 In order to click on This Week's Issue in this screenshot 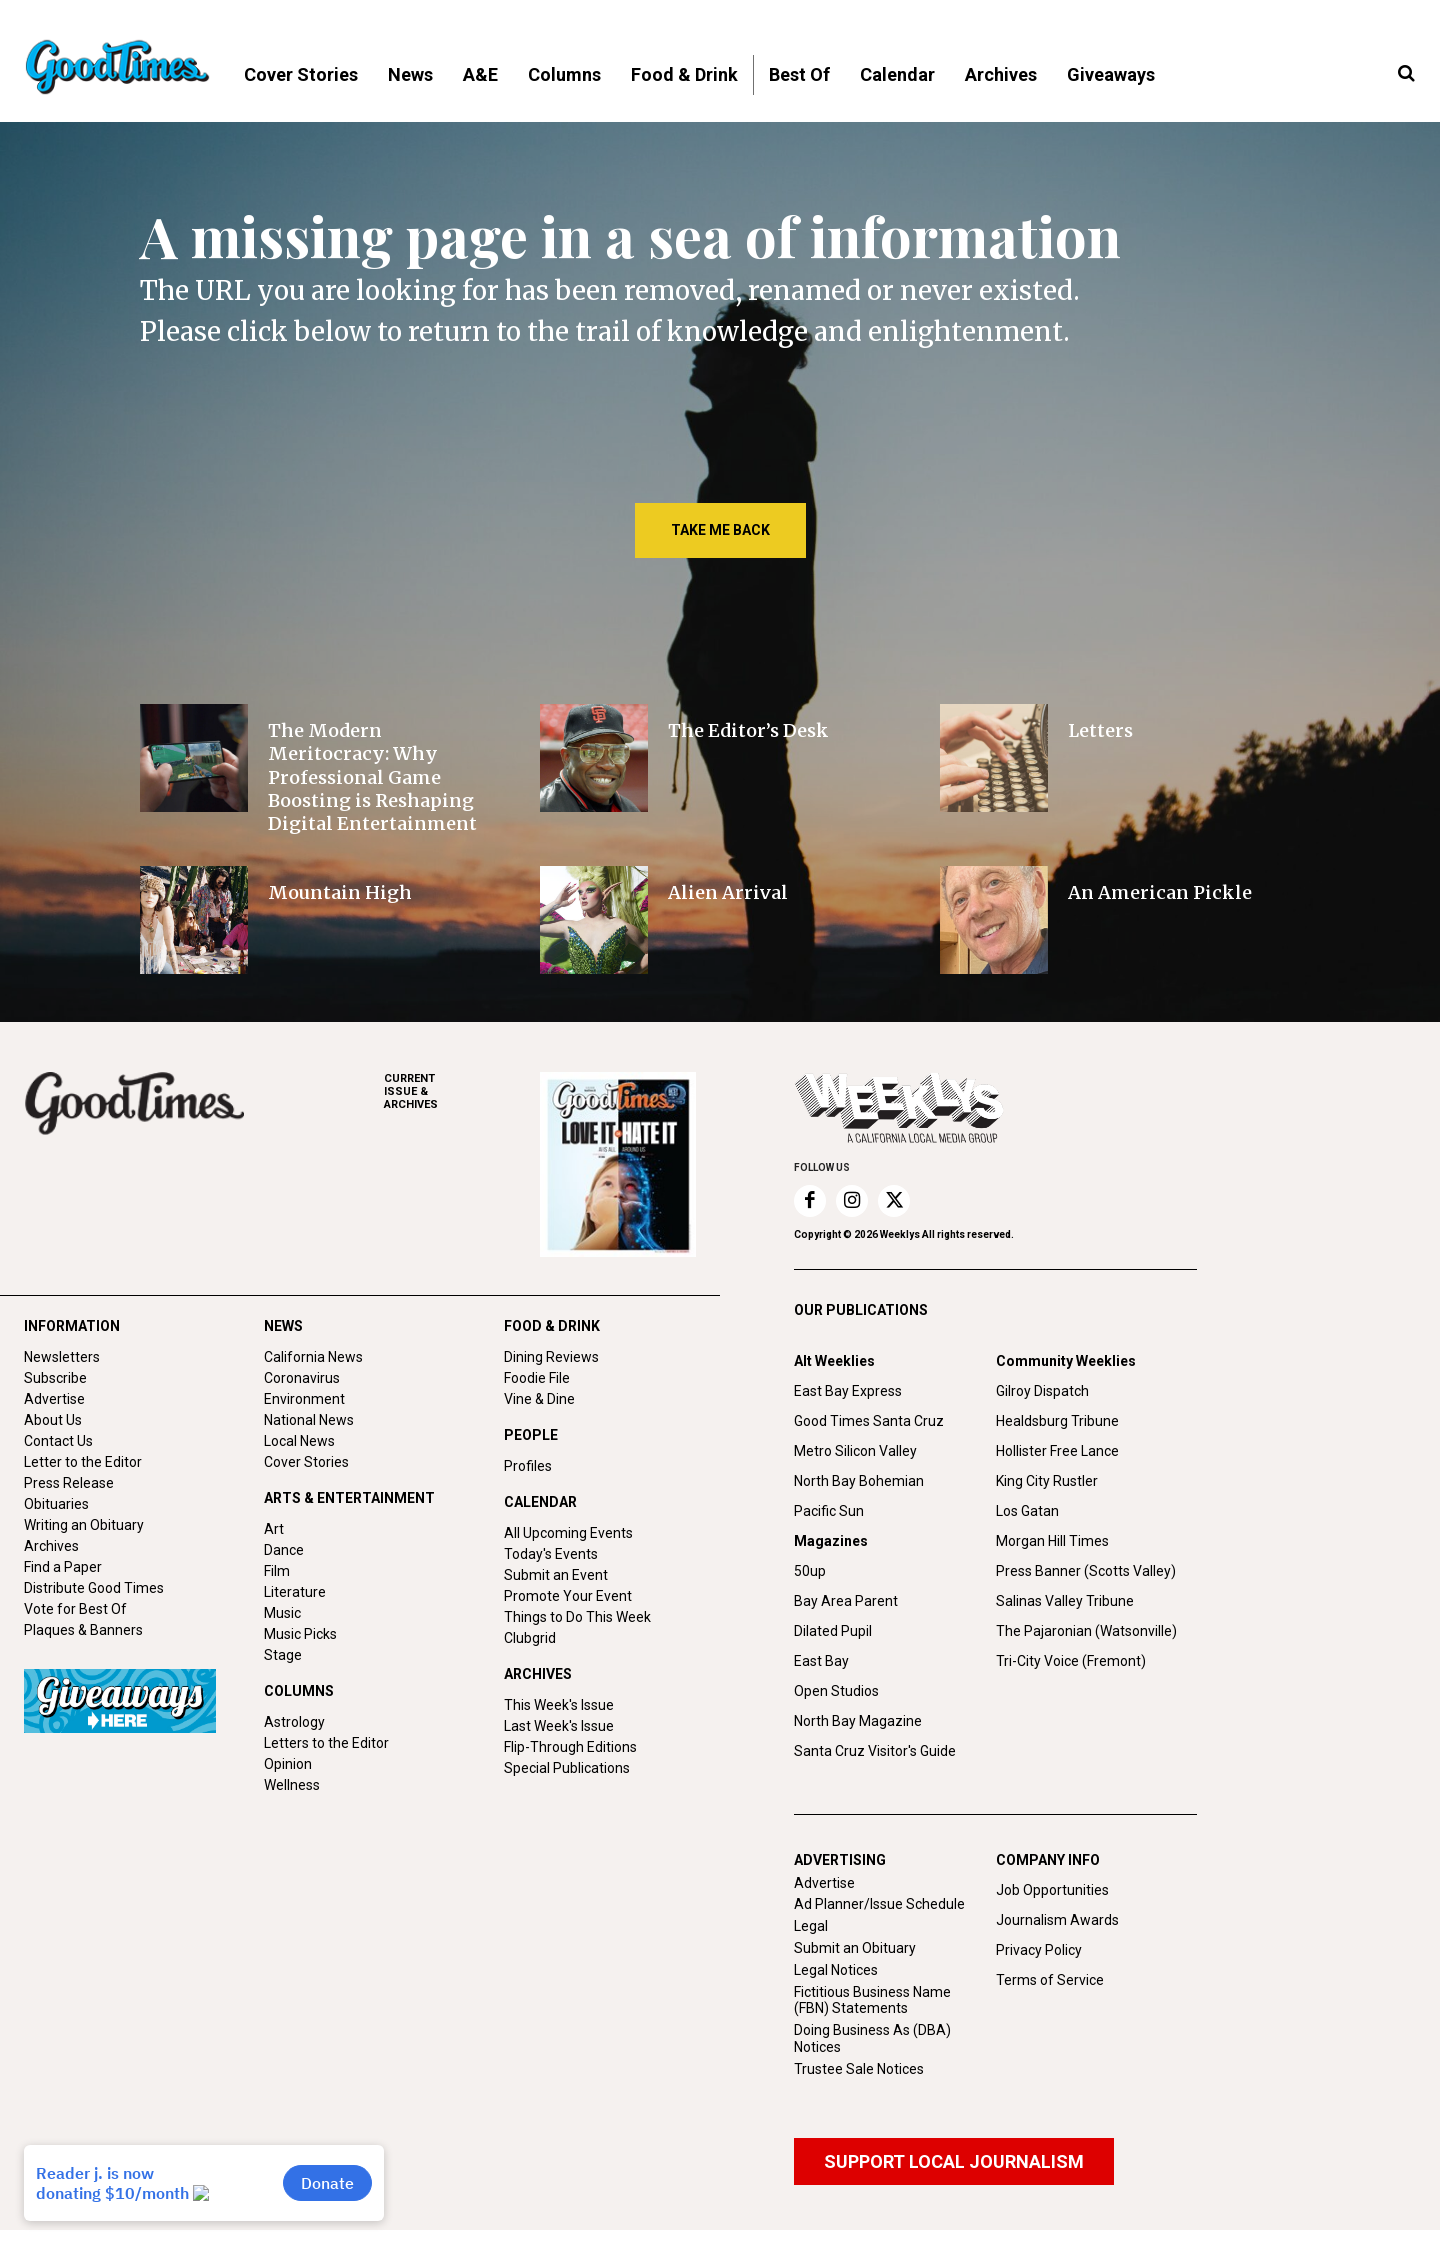, I will do `click(559, 1705)`.